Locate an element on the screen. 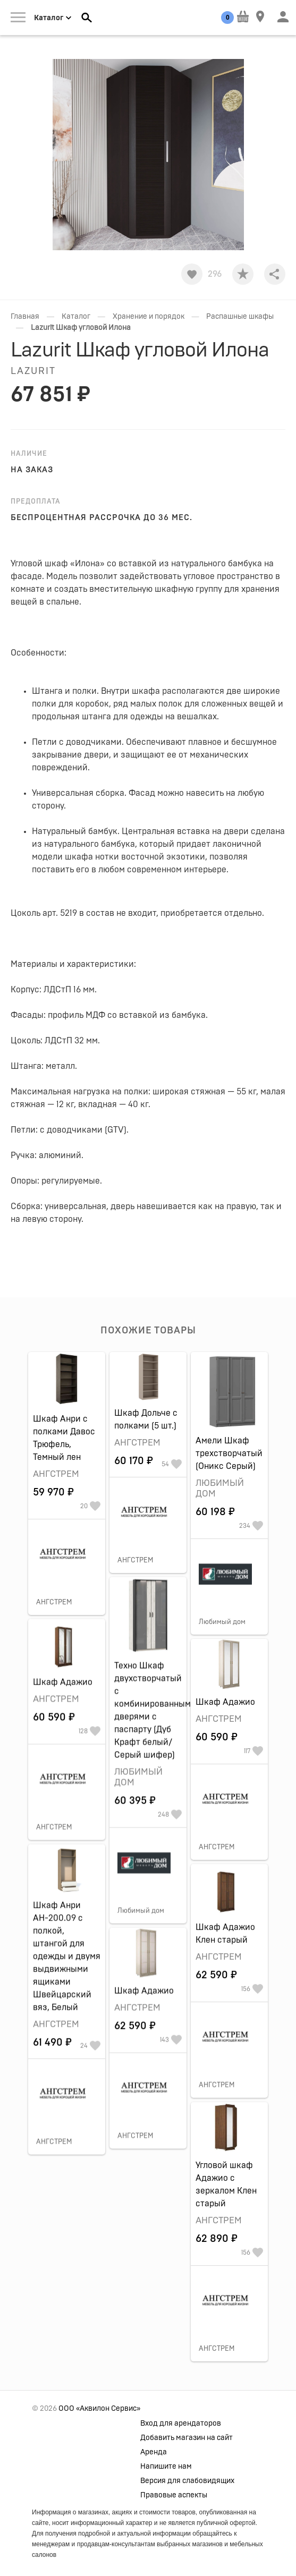 The image size is (296, 2576). Распашные шкафы is located at coordinates (240, 316).